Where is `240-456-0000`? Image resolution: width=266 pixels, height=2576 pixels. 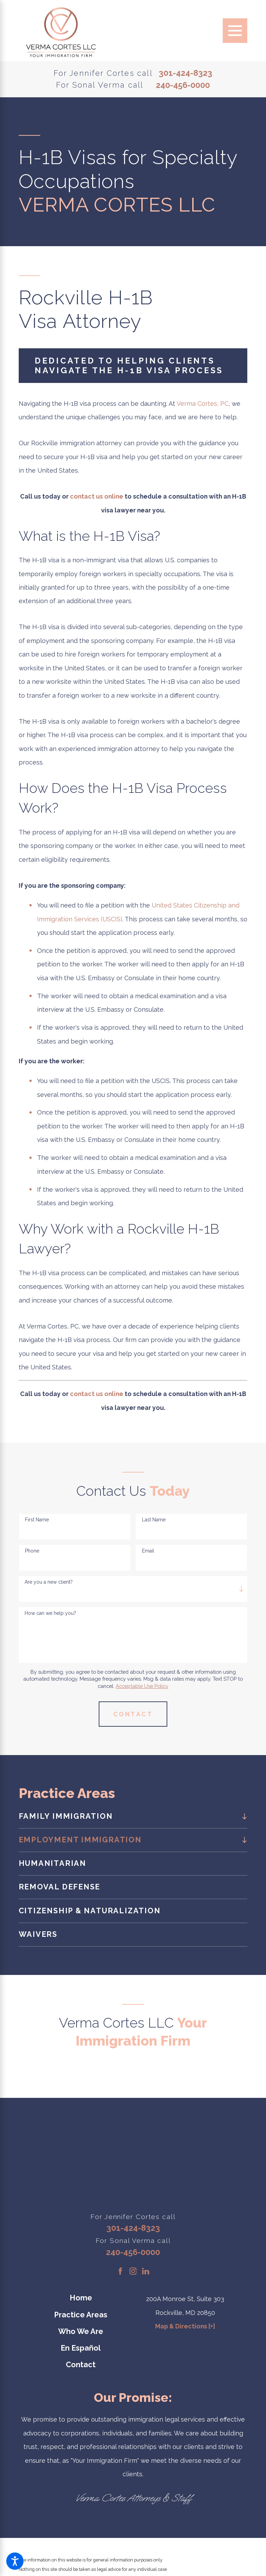 240-456-0000 is located at coordinates (183, 85).